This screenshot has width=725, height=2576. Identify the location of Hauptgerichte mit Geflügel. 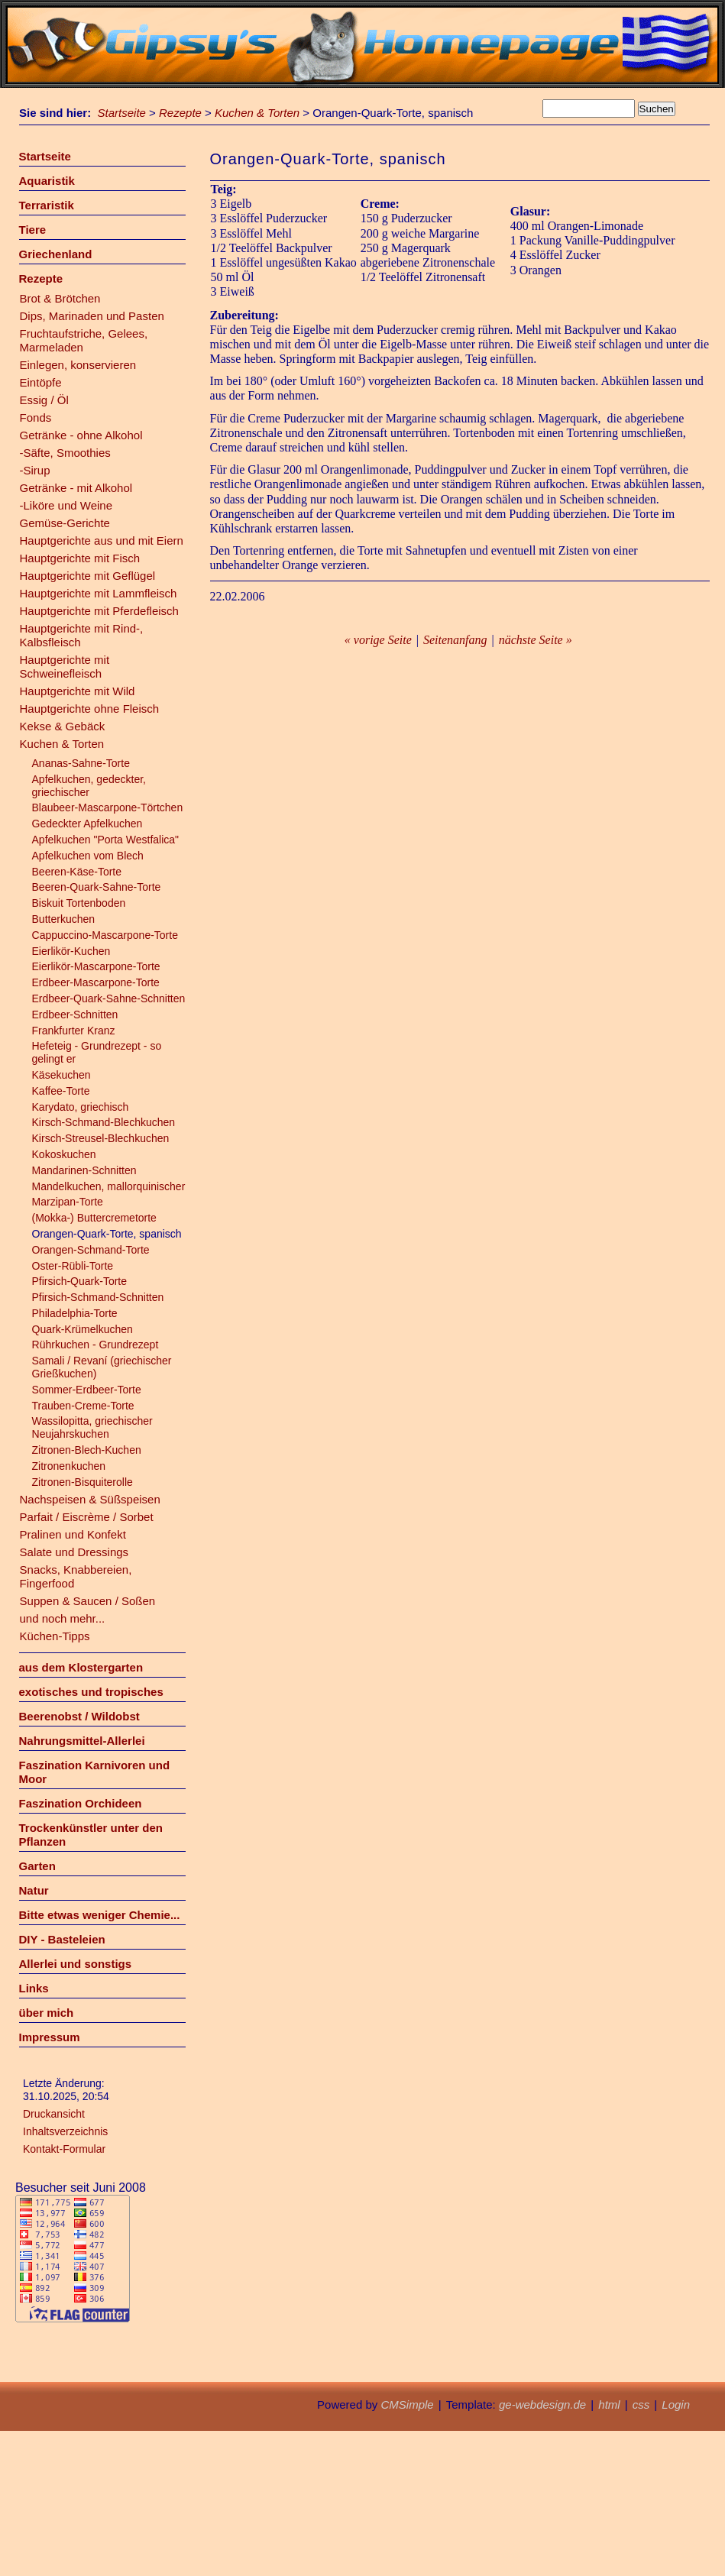
(88, 575).